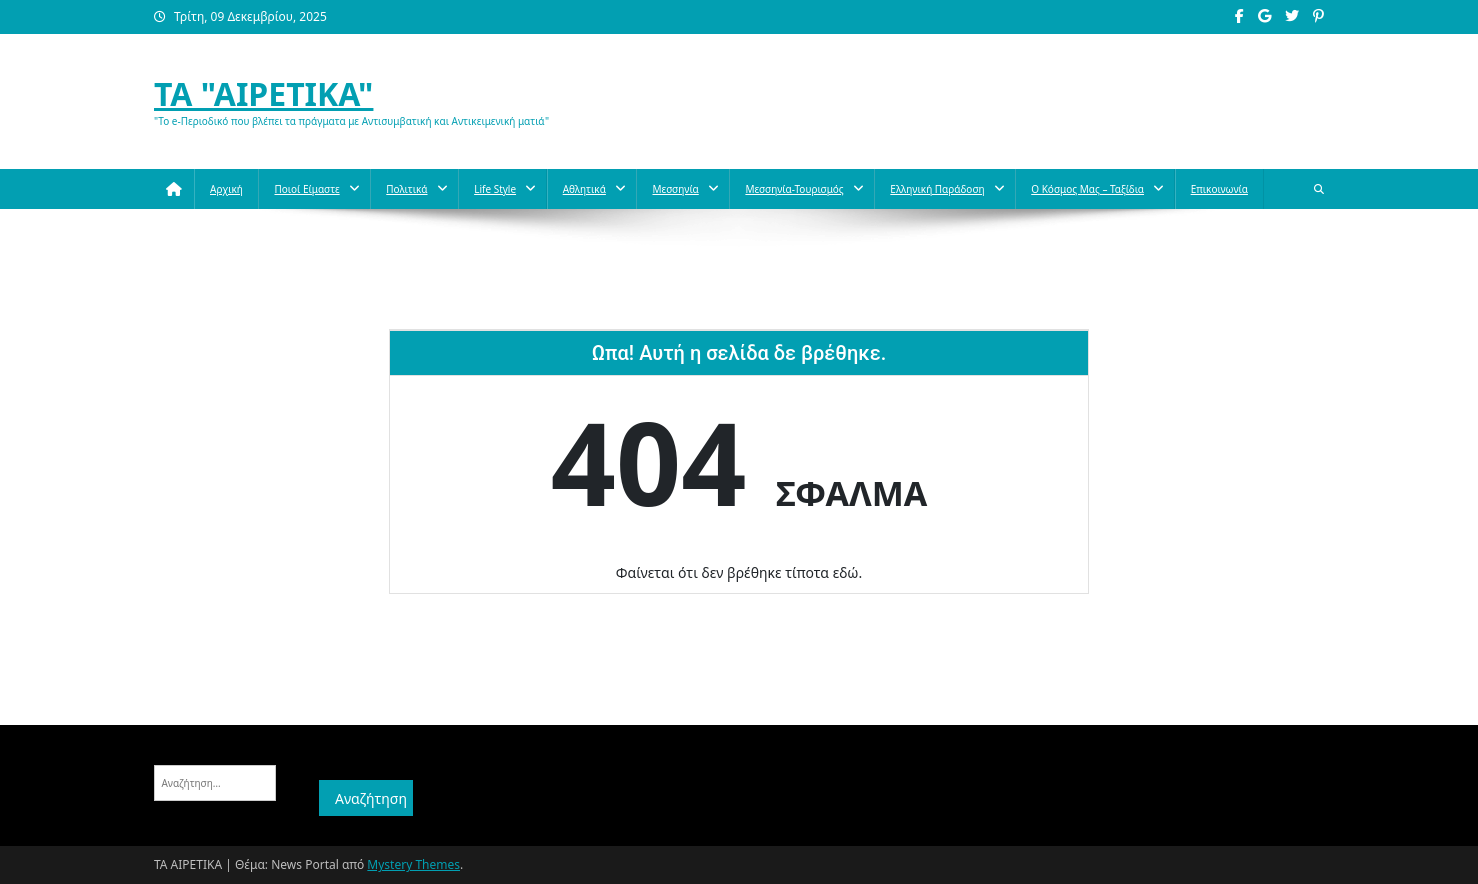 The image size is (1478, 884). Describe the element at coordinates (406, 189) in the screenshot. I see `Πολιτικά` at that location.